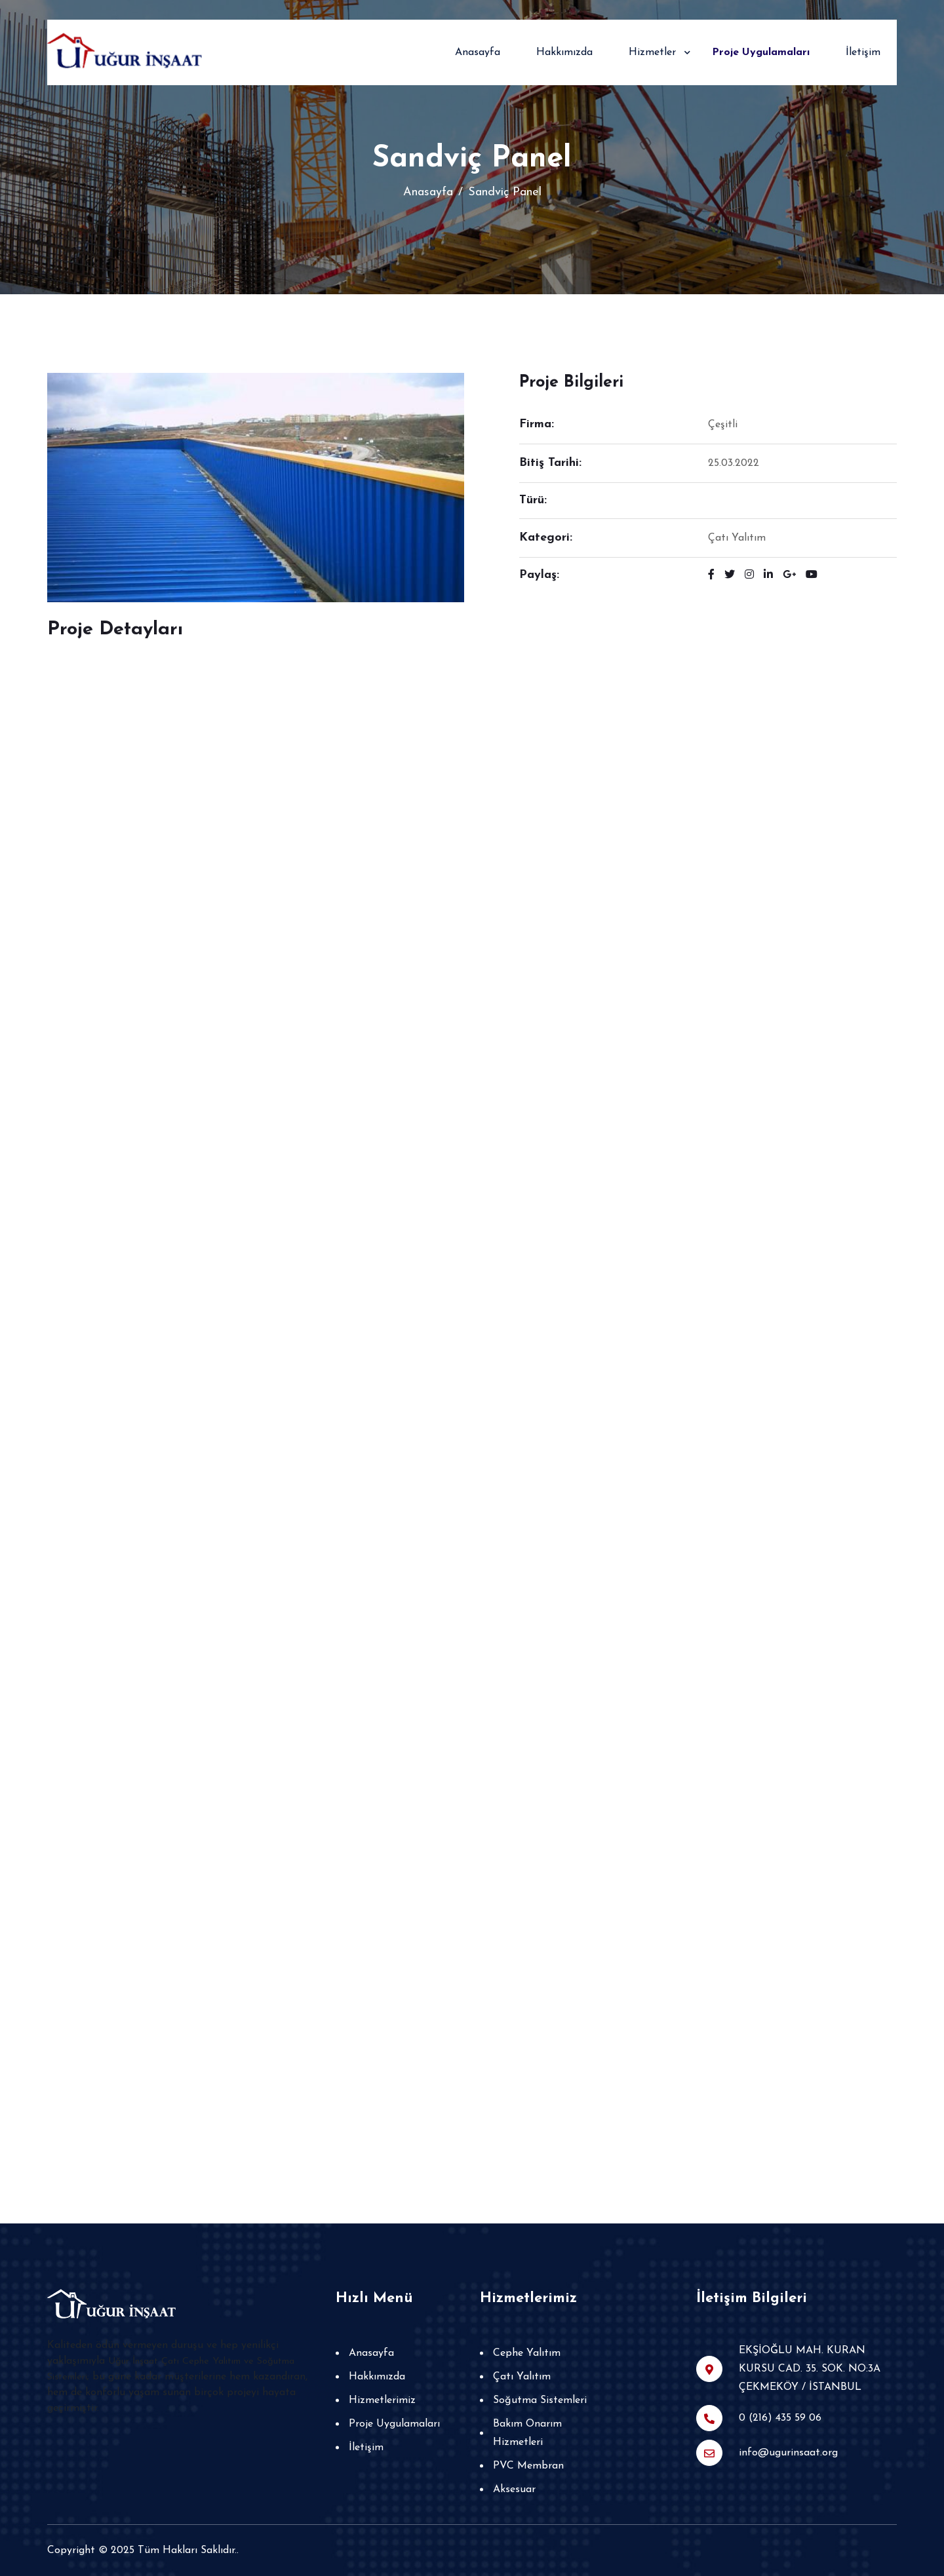 The image size is (944, 2576). What do you see at coordinates (477, 52) in the screenshot?
I see `Anasayfa` at bounding box center [477, 52].